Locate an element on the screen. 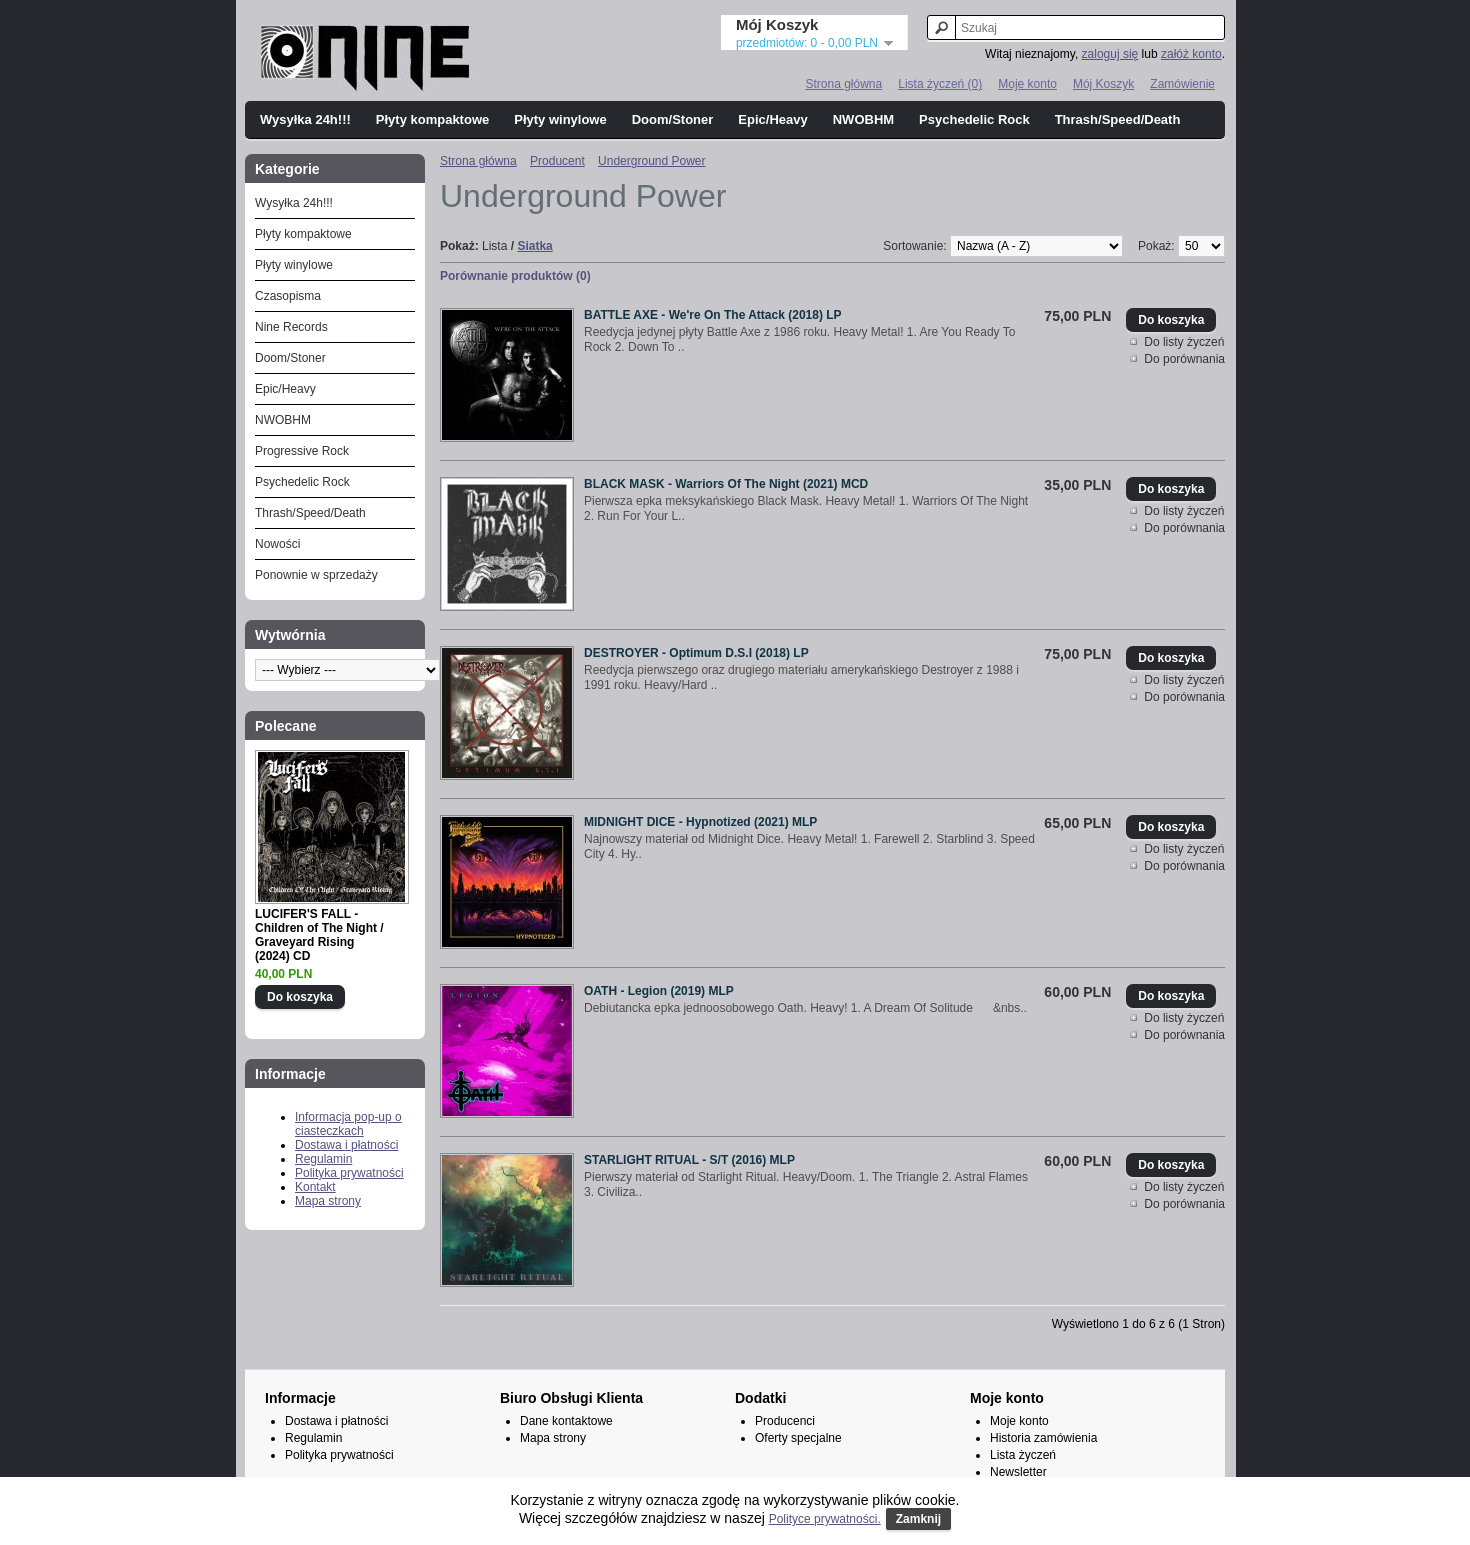  Zamówienie is located at coordinates (1182, 84).